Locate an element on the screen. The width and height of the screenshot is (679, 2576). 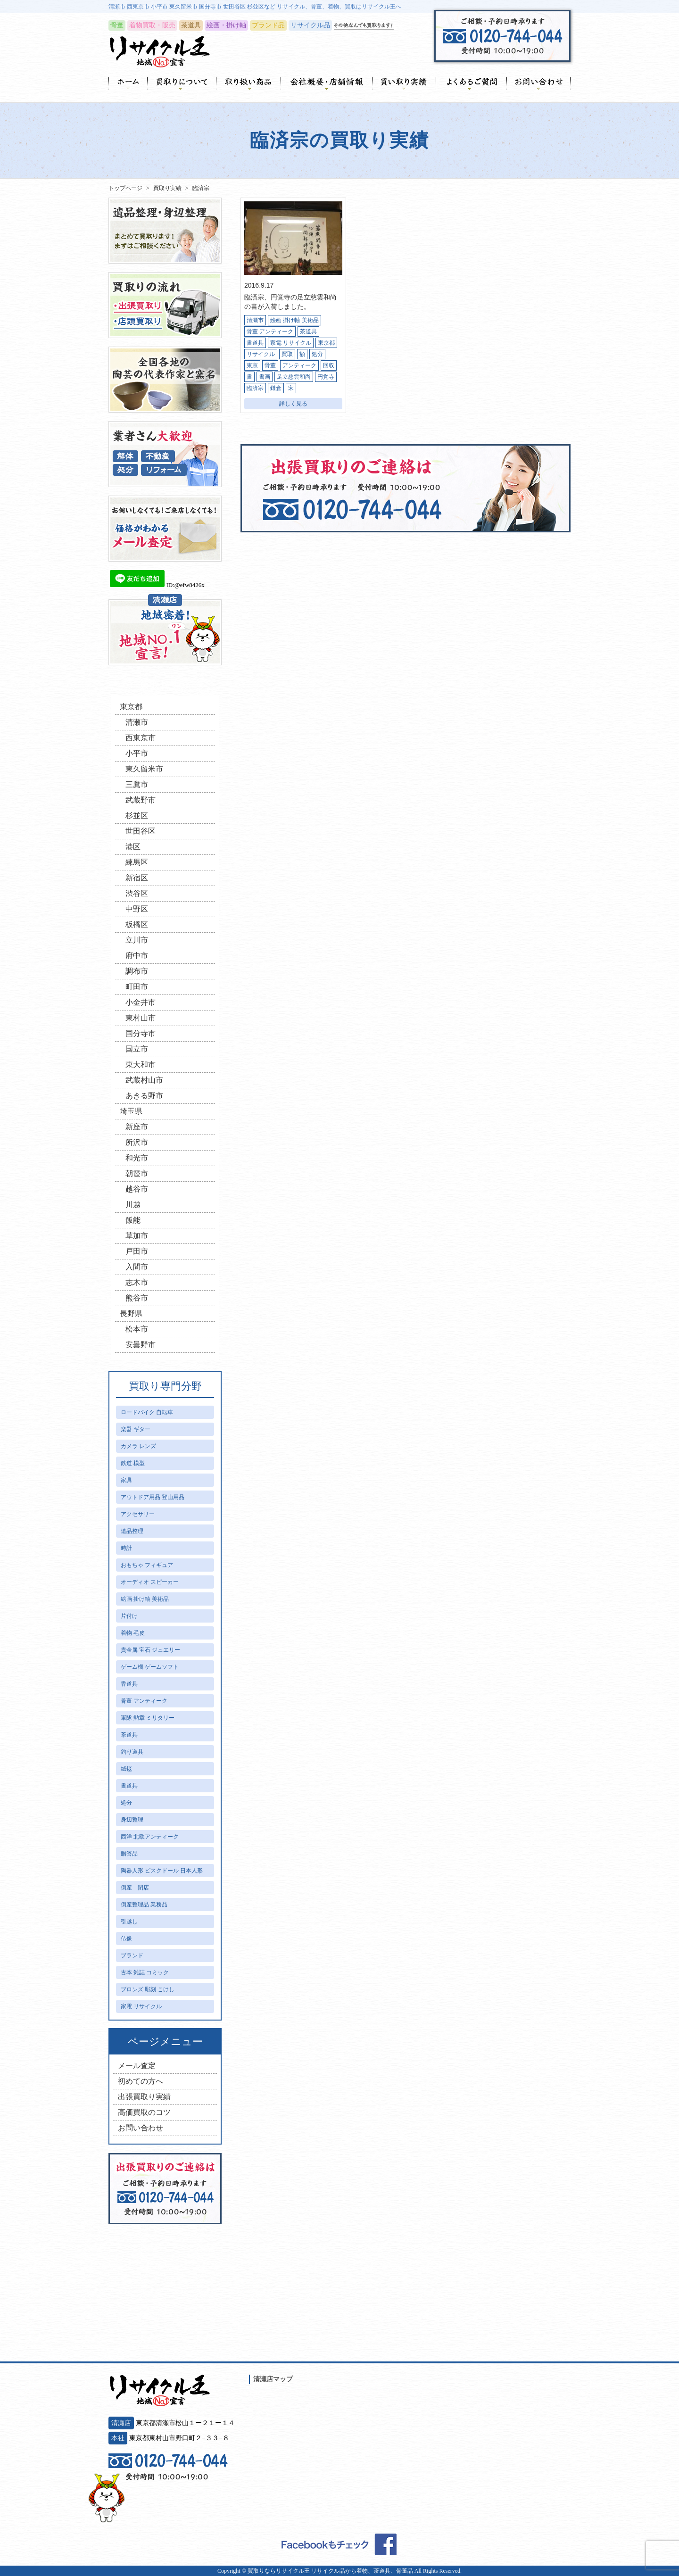
ブロンズ 彫刻 こけし is located at coordinates (147, 1989).